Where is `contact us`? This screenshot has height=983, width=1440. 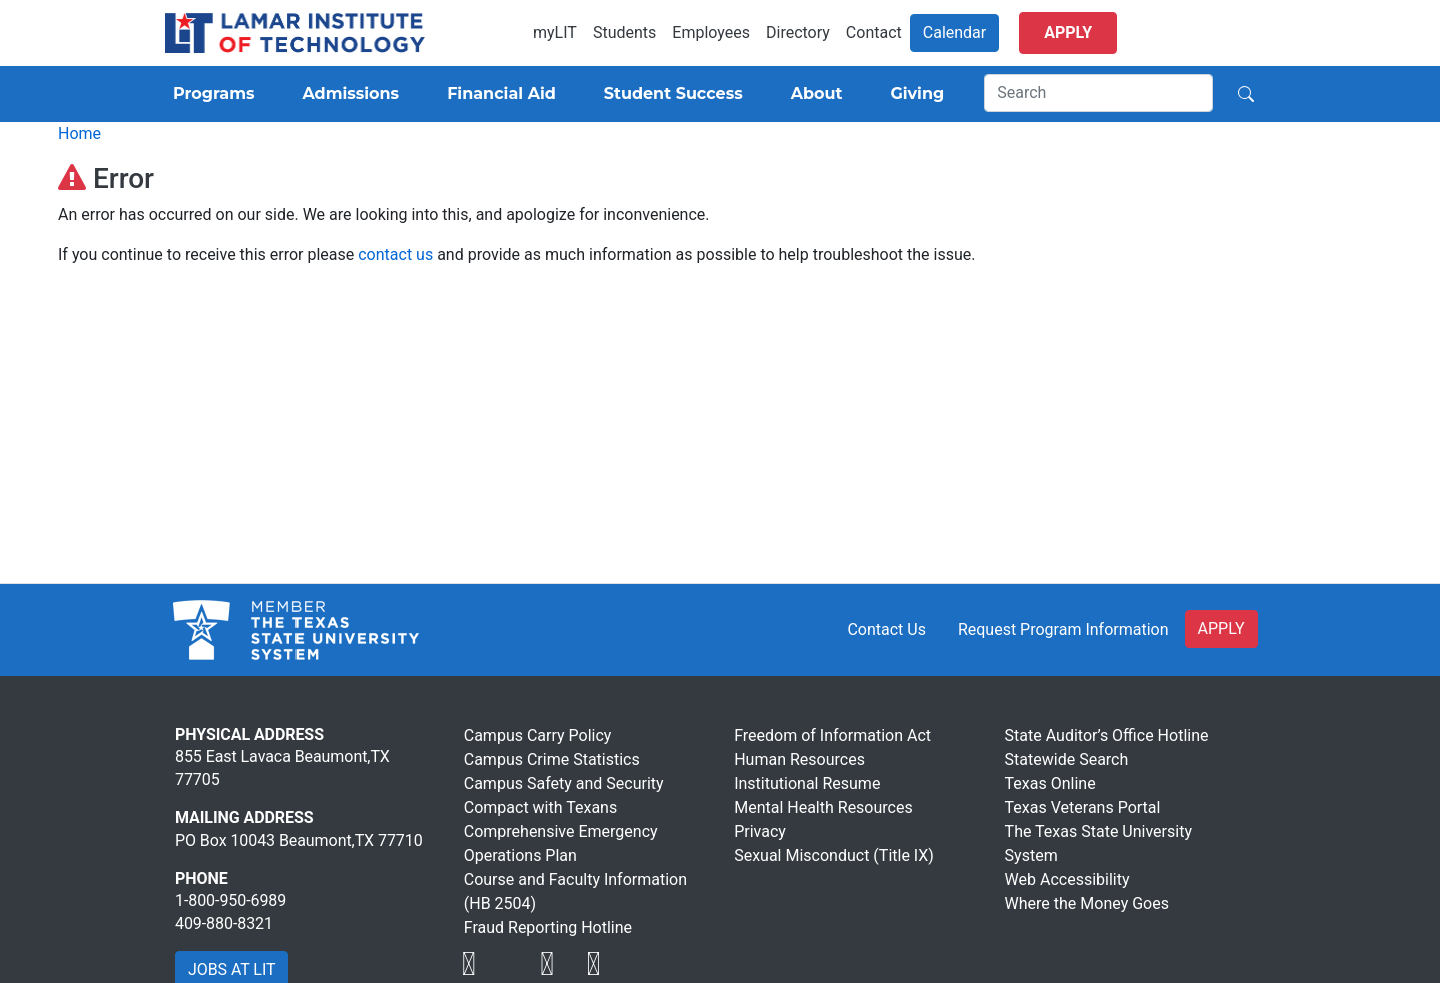 contact us is located at coordinates (395, 254).